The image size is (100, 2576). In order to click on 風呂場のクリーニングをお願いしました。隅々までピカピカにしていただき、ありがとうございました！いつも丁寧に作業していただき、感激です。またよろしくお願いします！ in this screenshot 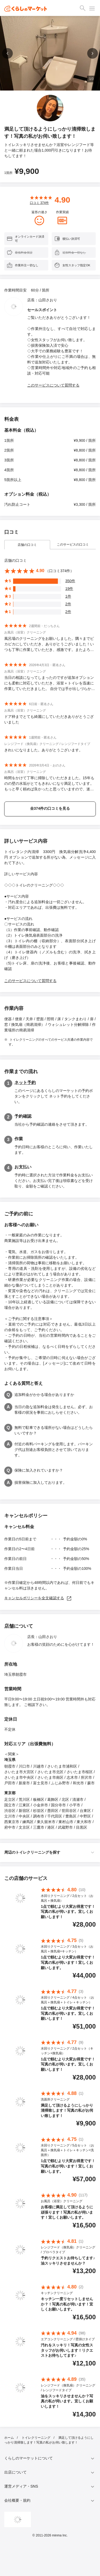, I will do `click(49, 644)`.